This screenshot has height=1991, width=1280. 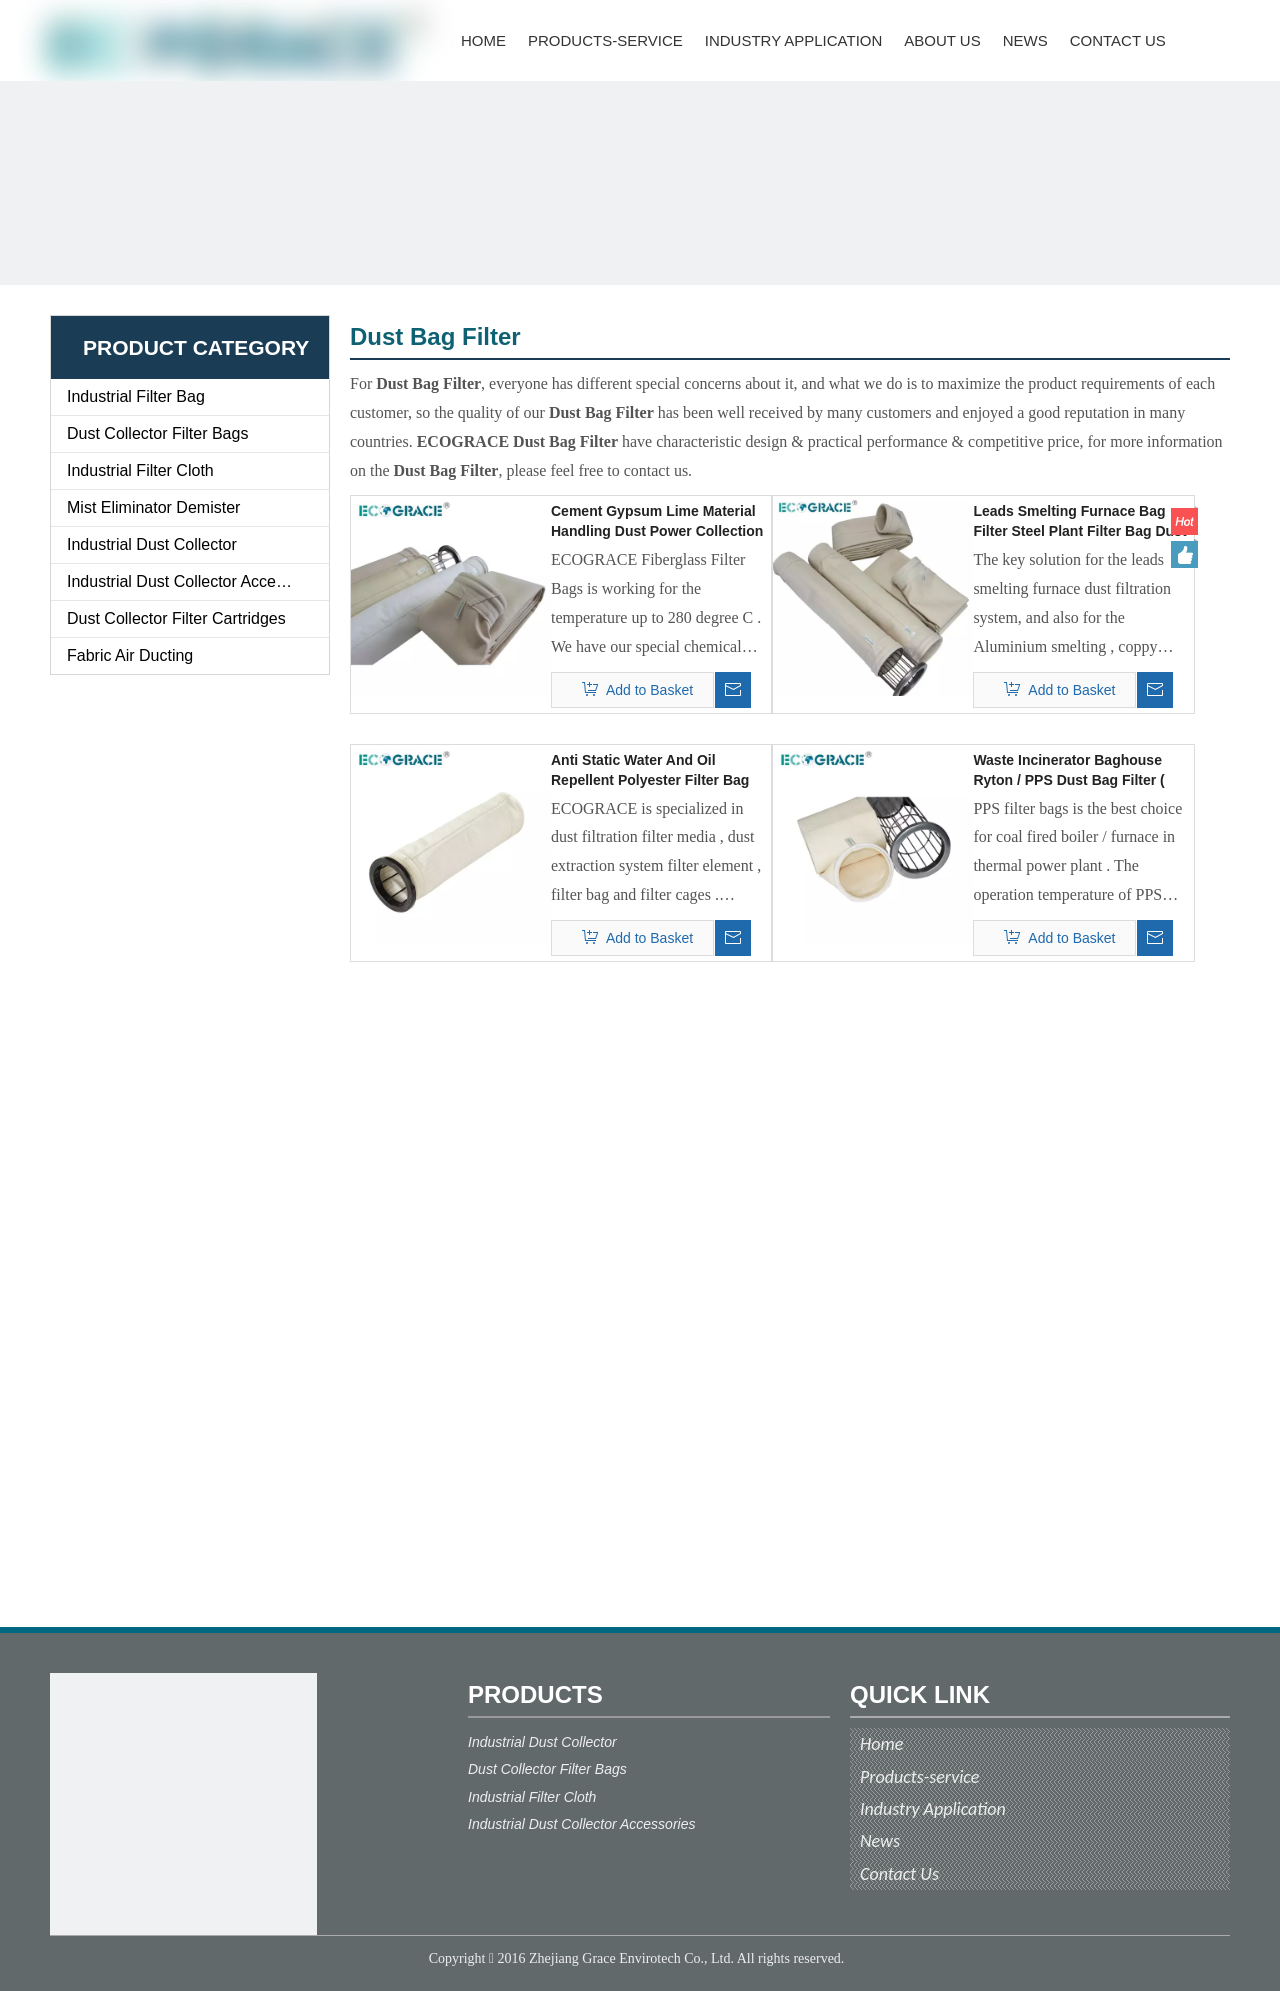 I want to click on [ecograce], so click(x=183, y=1806).